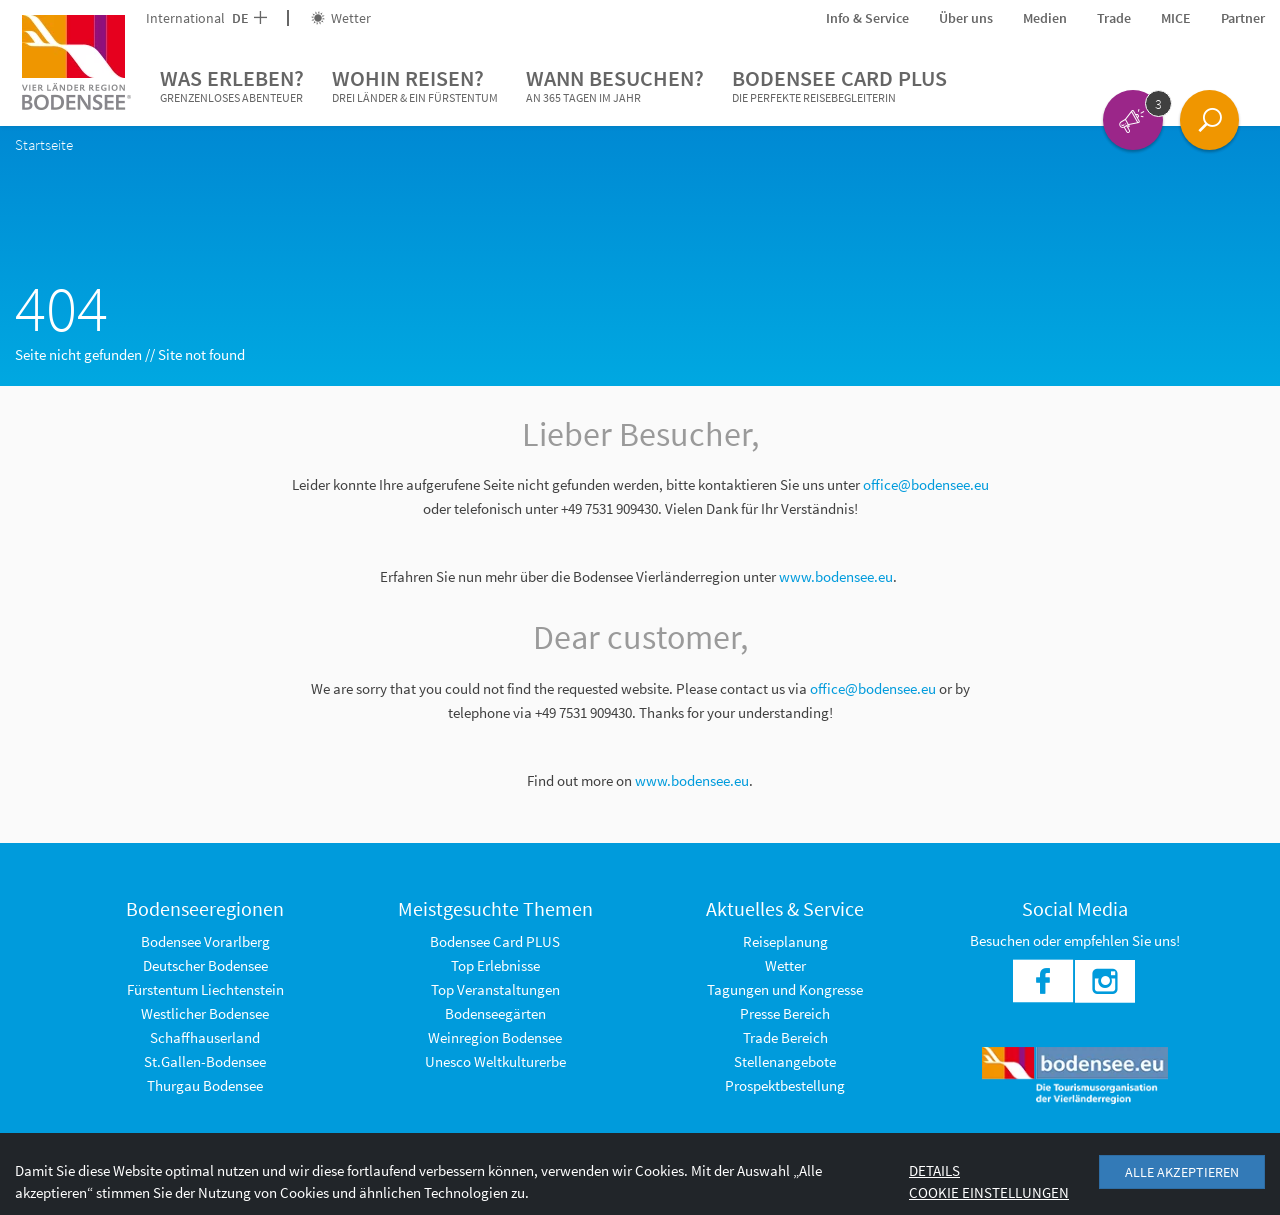  I want to click on office@bodensee.eu, so click(926, 484).